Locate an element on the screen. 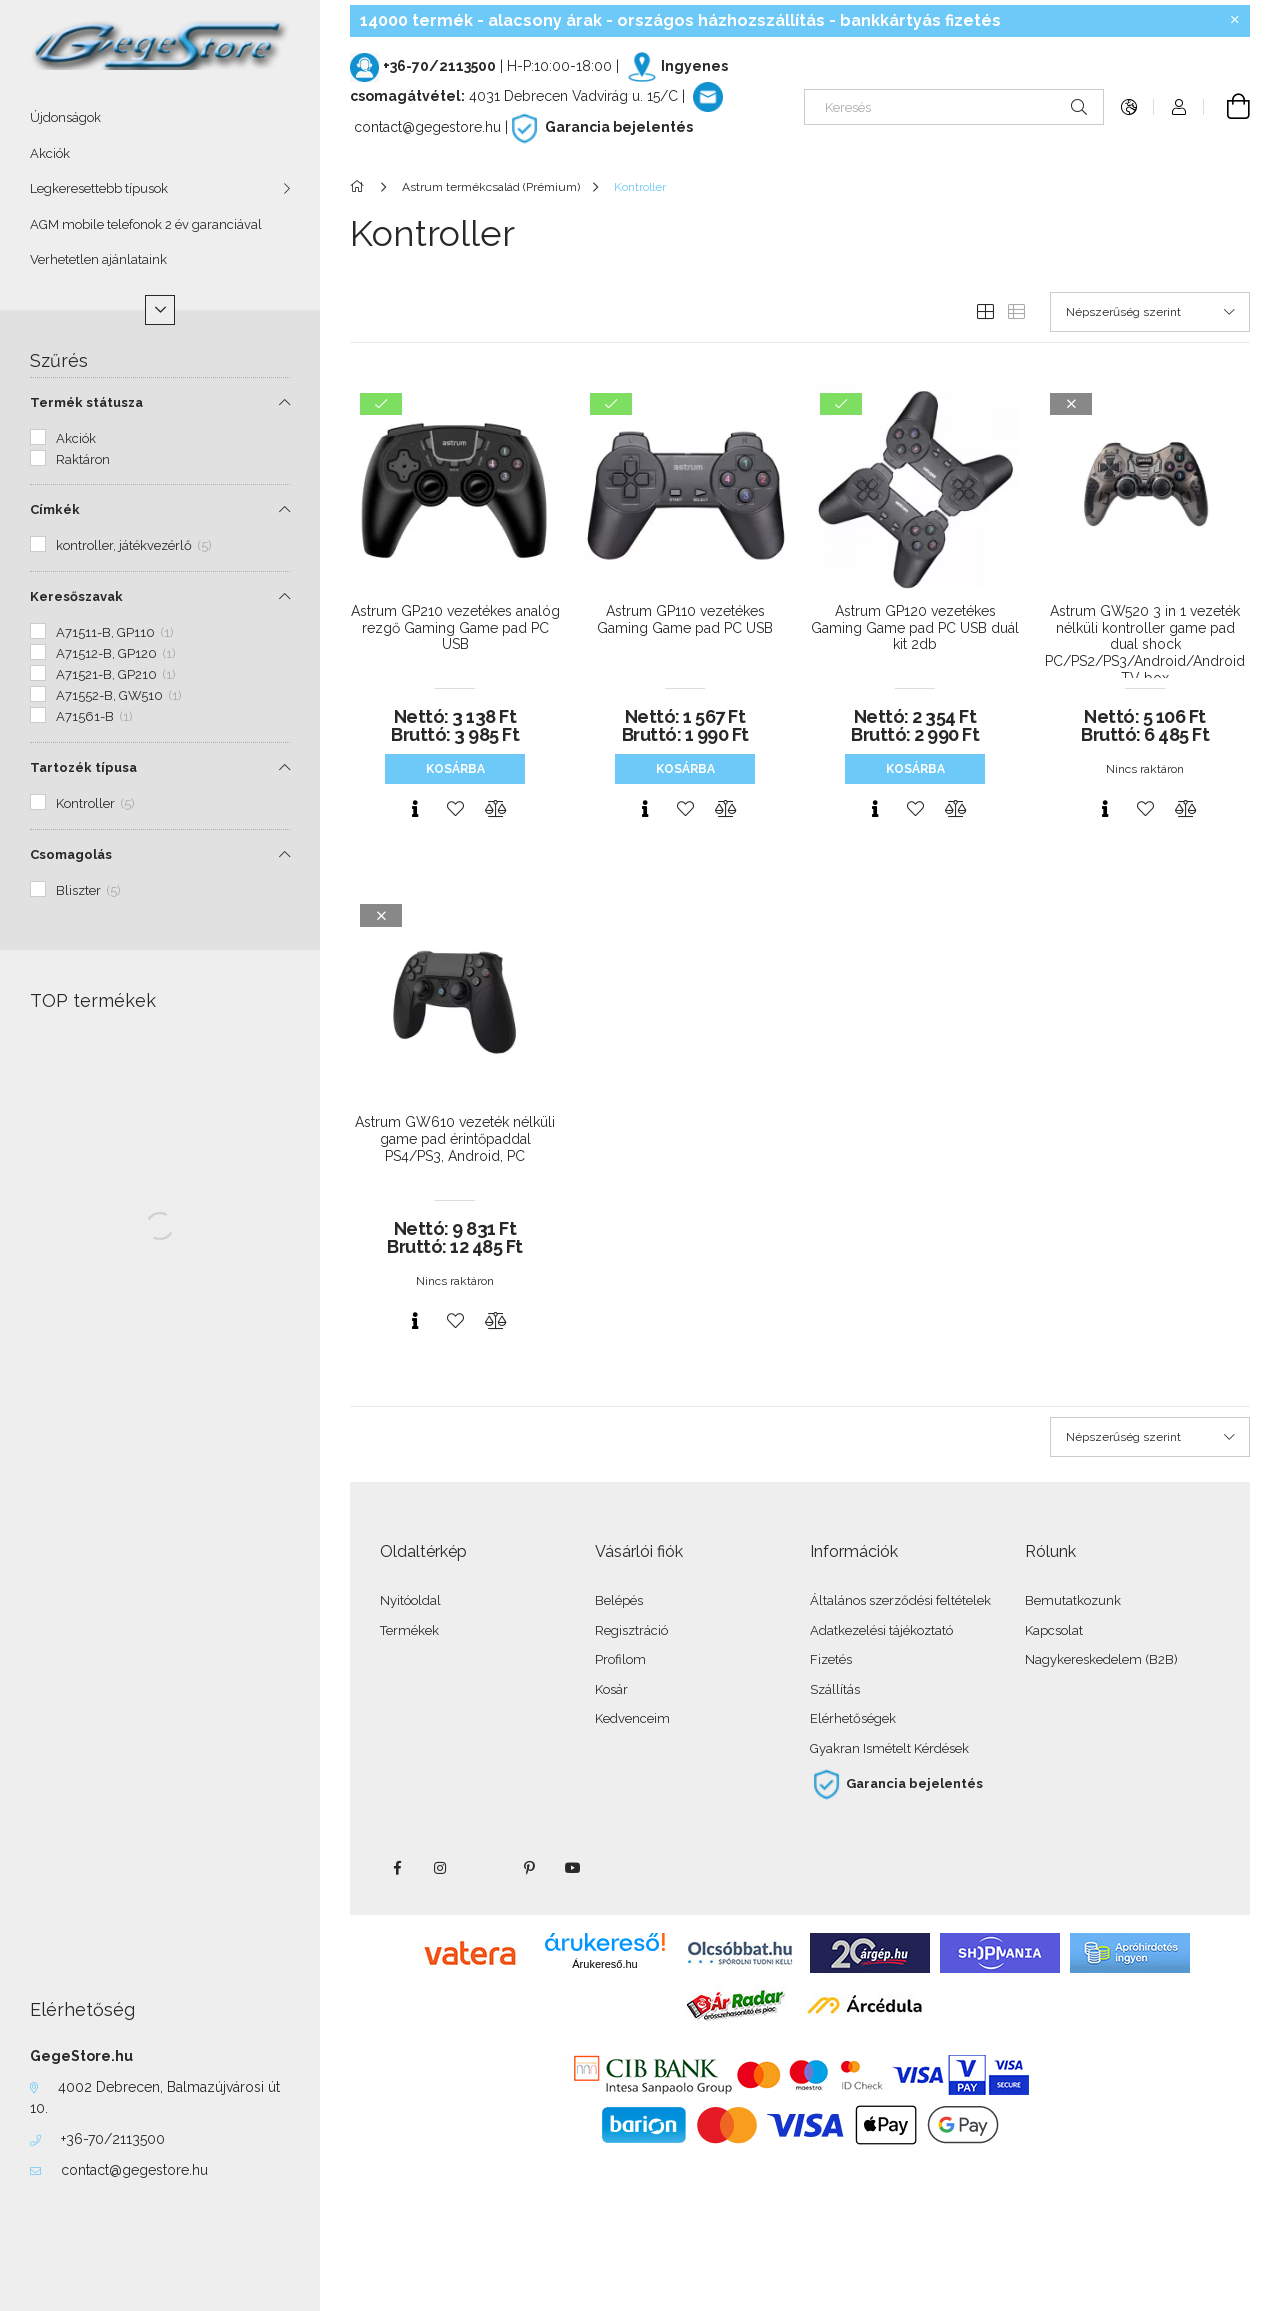 The image size is (1280, 2311). youtube is located at coordinates (573, 1868).